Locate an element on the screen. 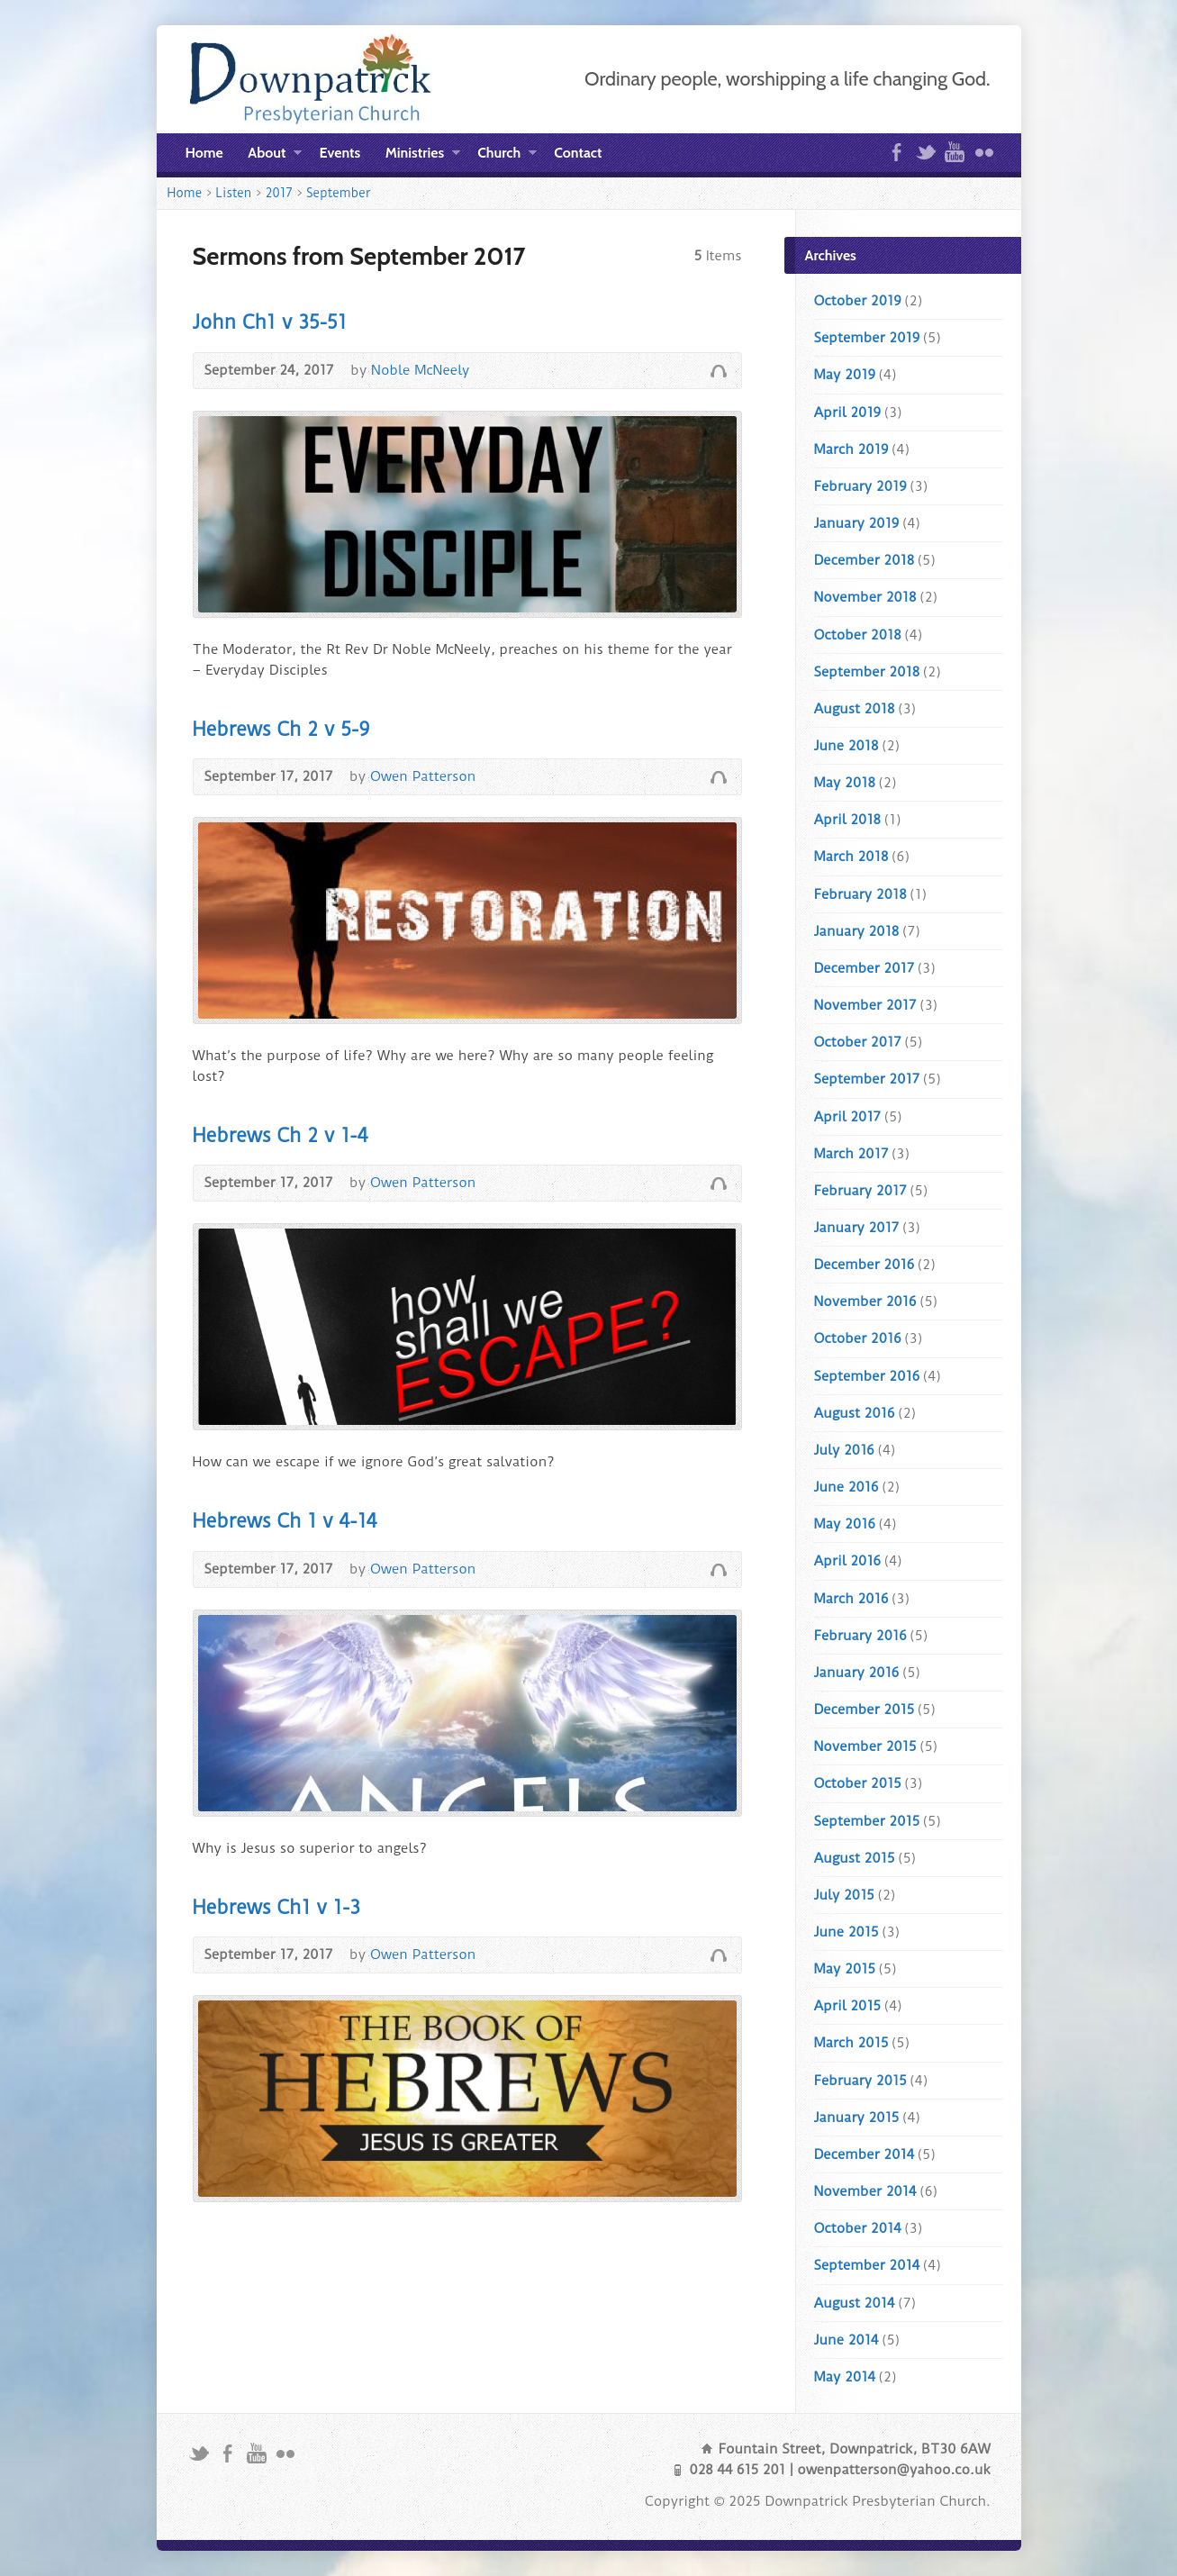  November 2018 is located at coordinates (865, 597).